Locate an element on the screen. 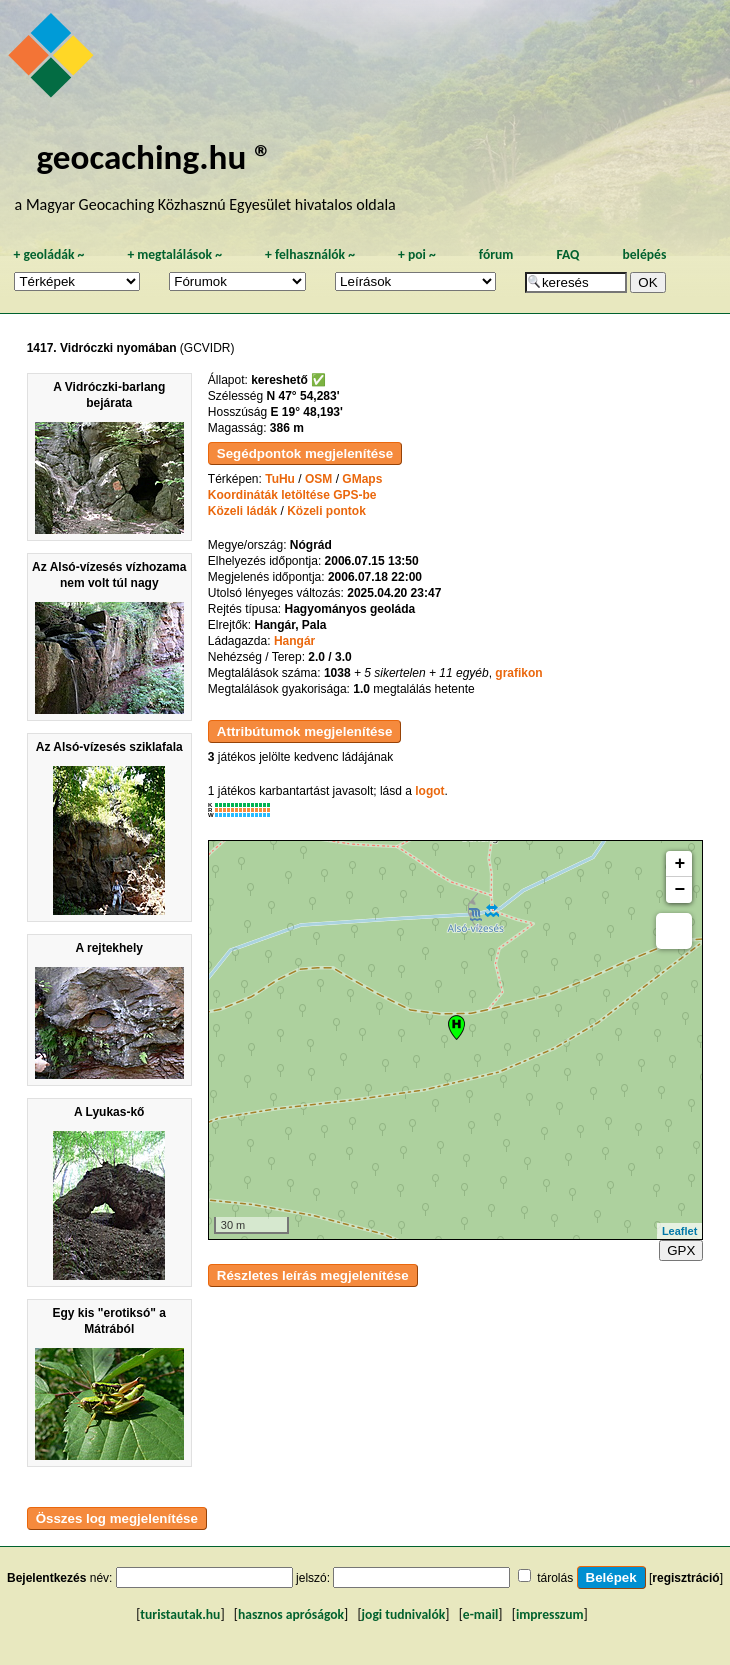  tárolás is located at coordinates (555, 1578).